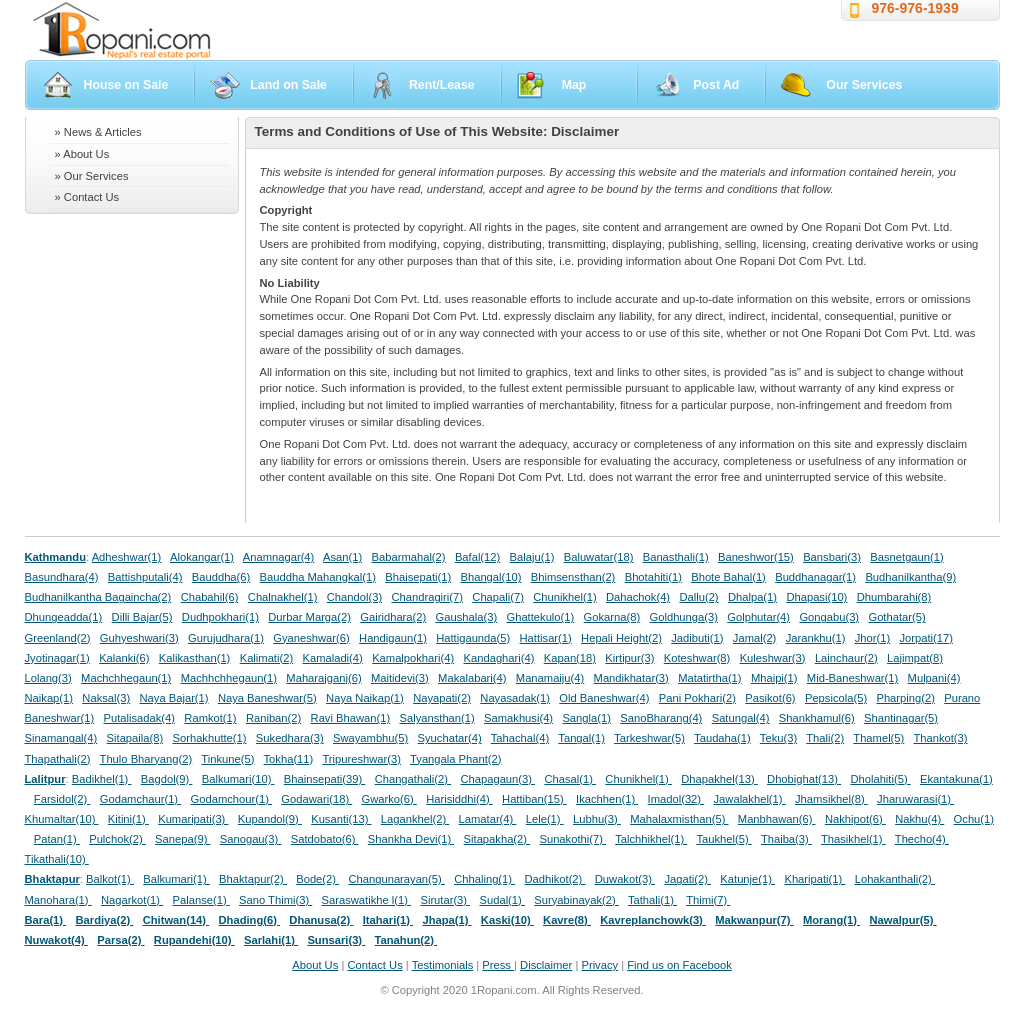 The image size is (1024, 1015). Describe the element at coordinates (472, 678) in the screenshot. I see `Makalabari(4)` at that location.